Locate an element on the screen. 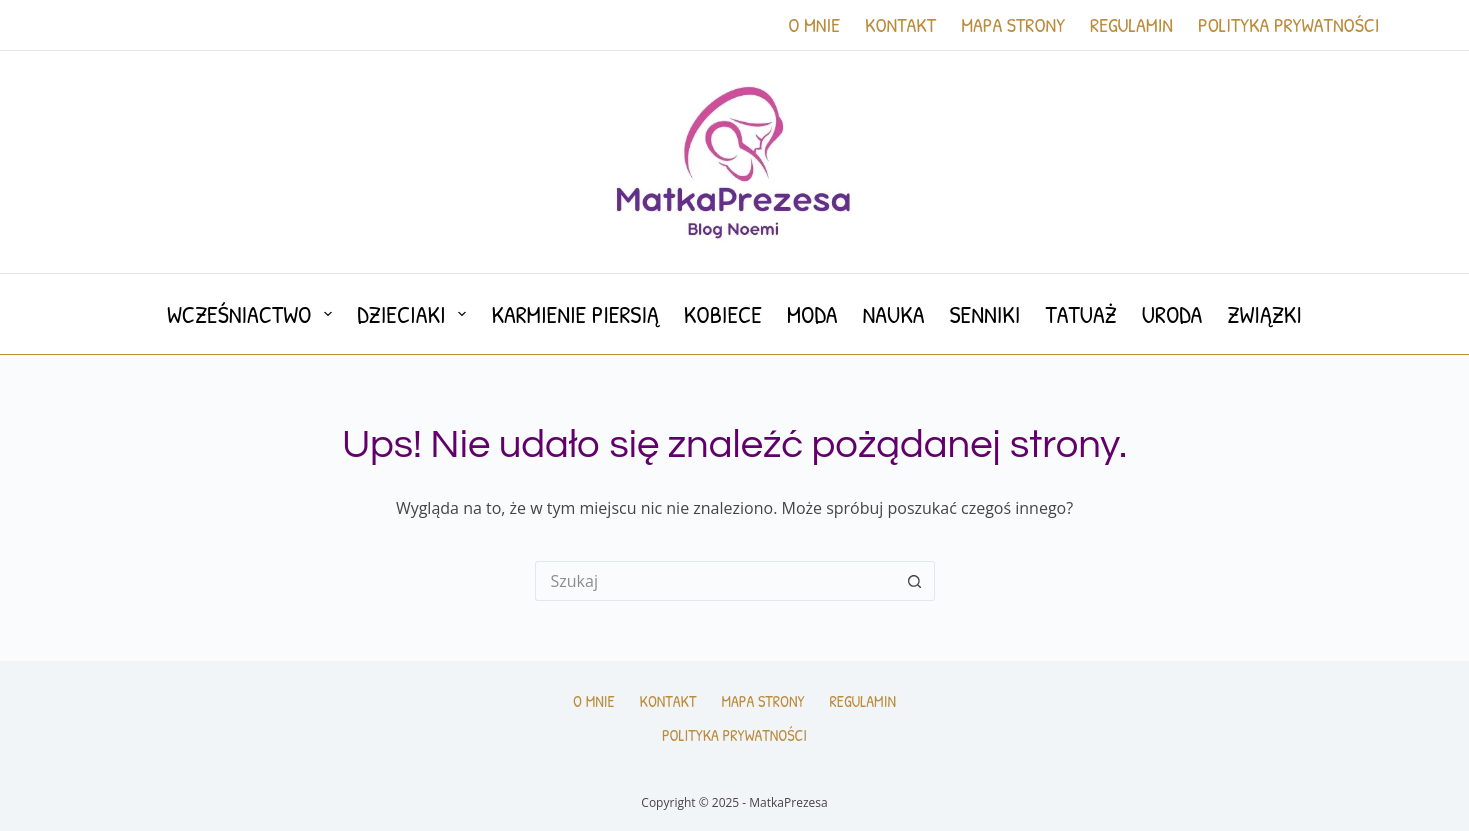  Wcześniactwo is located at coordinates (253, 314).